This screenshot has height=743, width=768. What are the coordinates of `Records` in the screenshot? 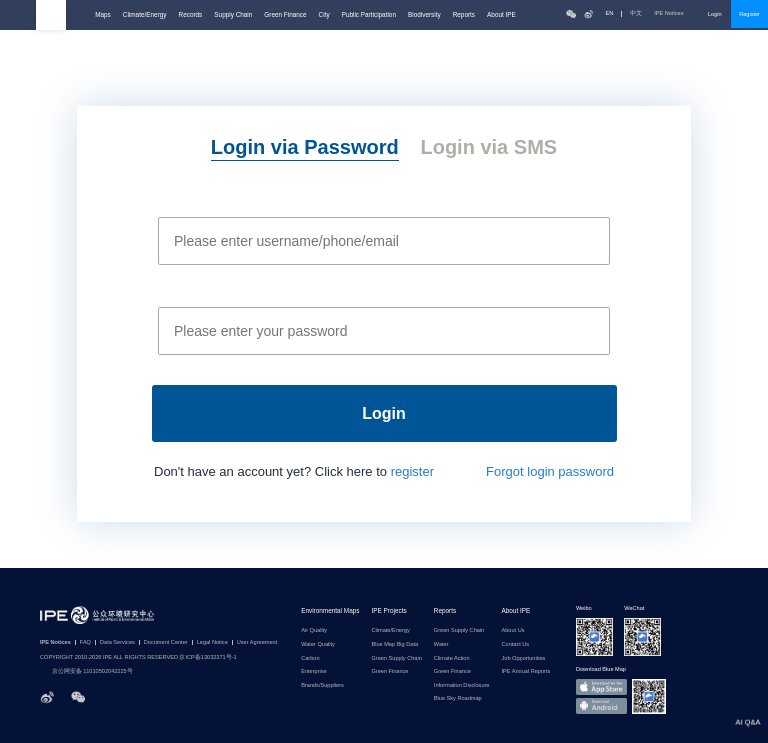 It's located at (191, 14).